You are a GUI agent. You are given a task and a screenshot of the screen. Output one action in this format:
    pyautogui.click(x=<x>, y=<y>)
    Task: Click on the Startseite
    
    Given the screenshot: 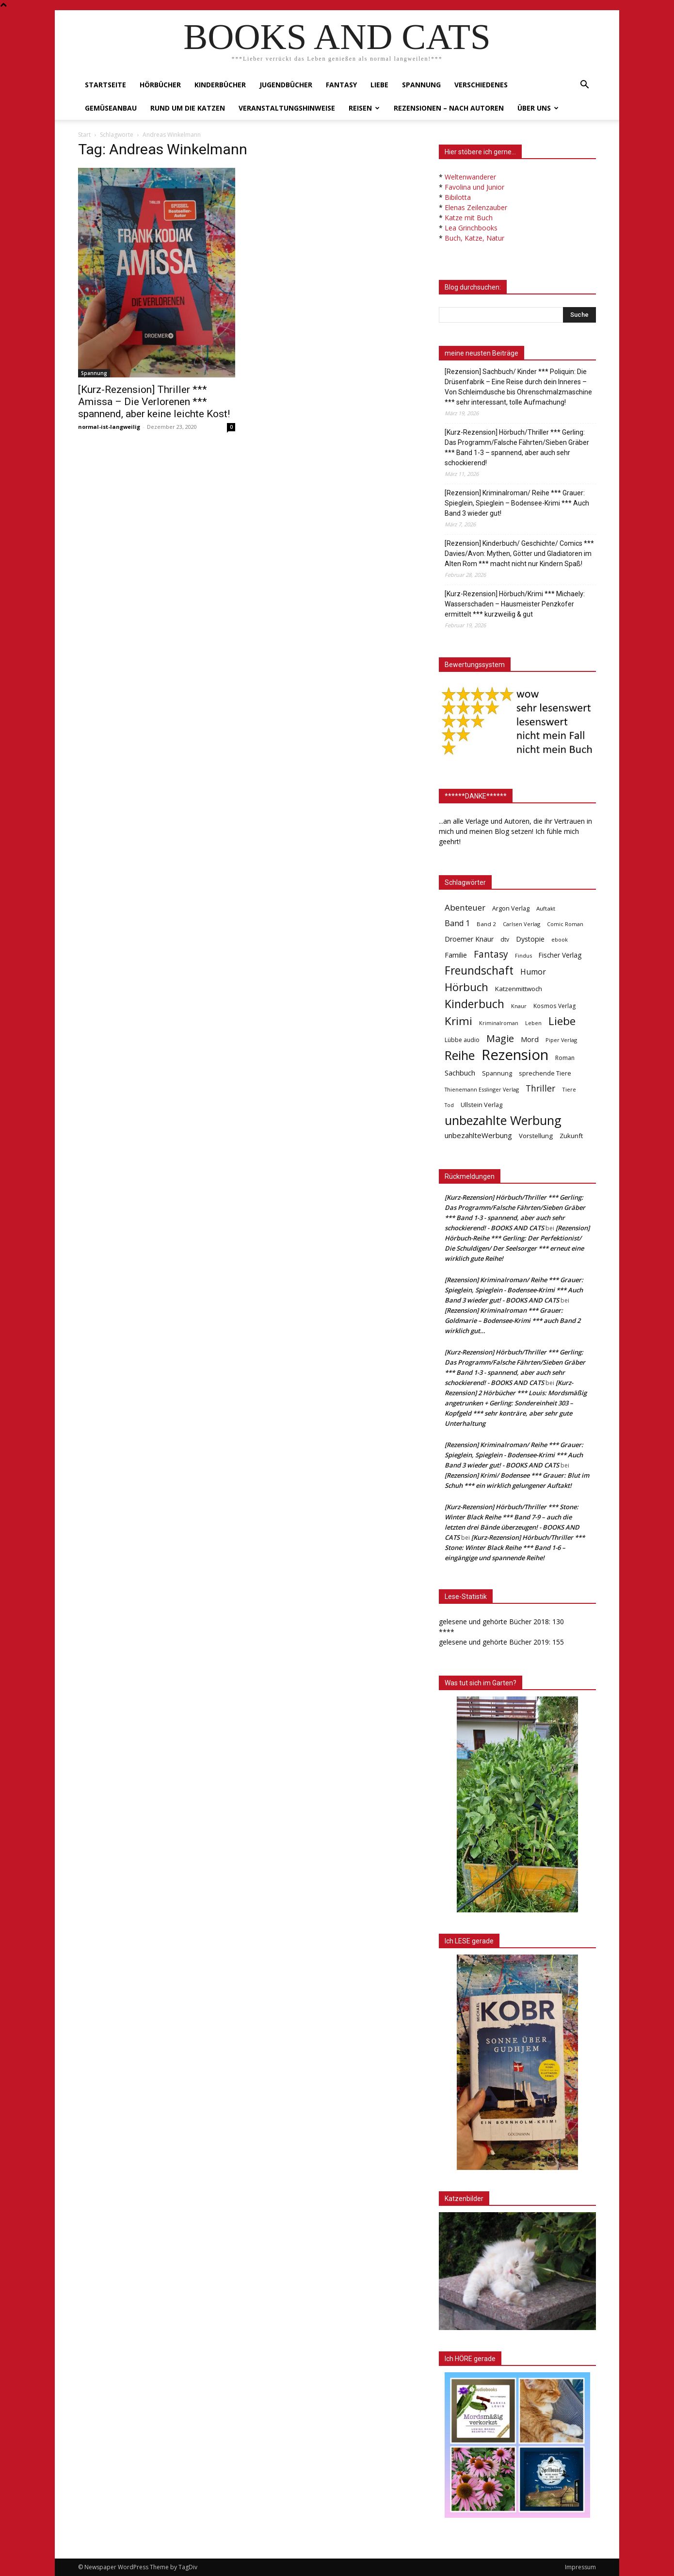 What is the action you would take?
    pyautogui.click(x=105, y=84)
    